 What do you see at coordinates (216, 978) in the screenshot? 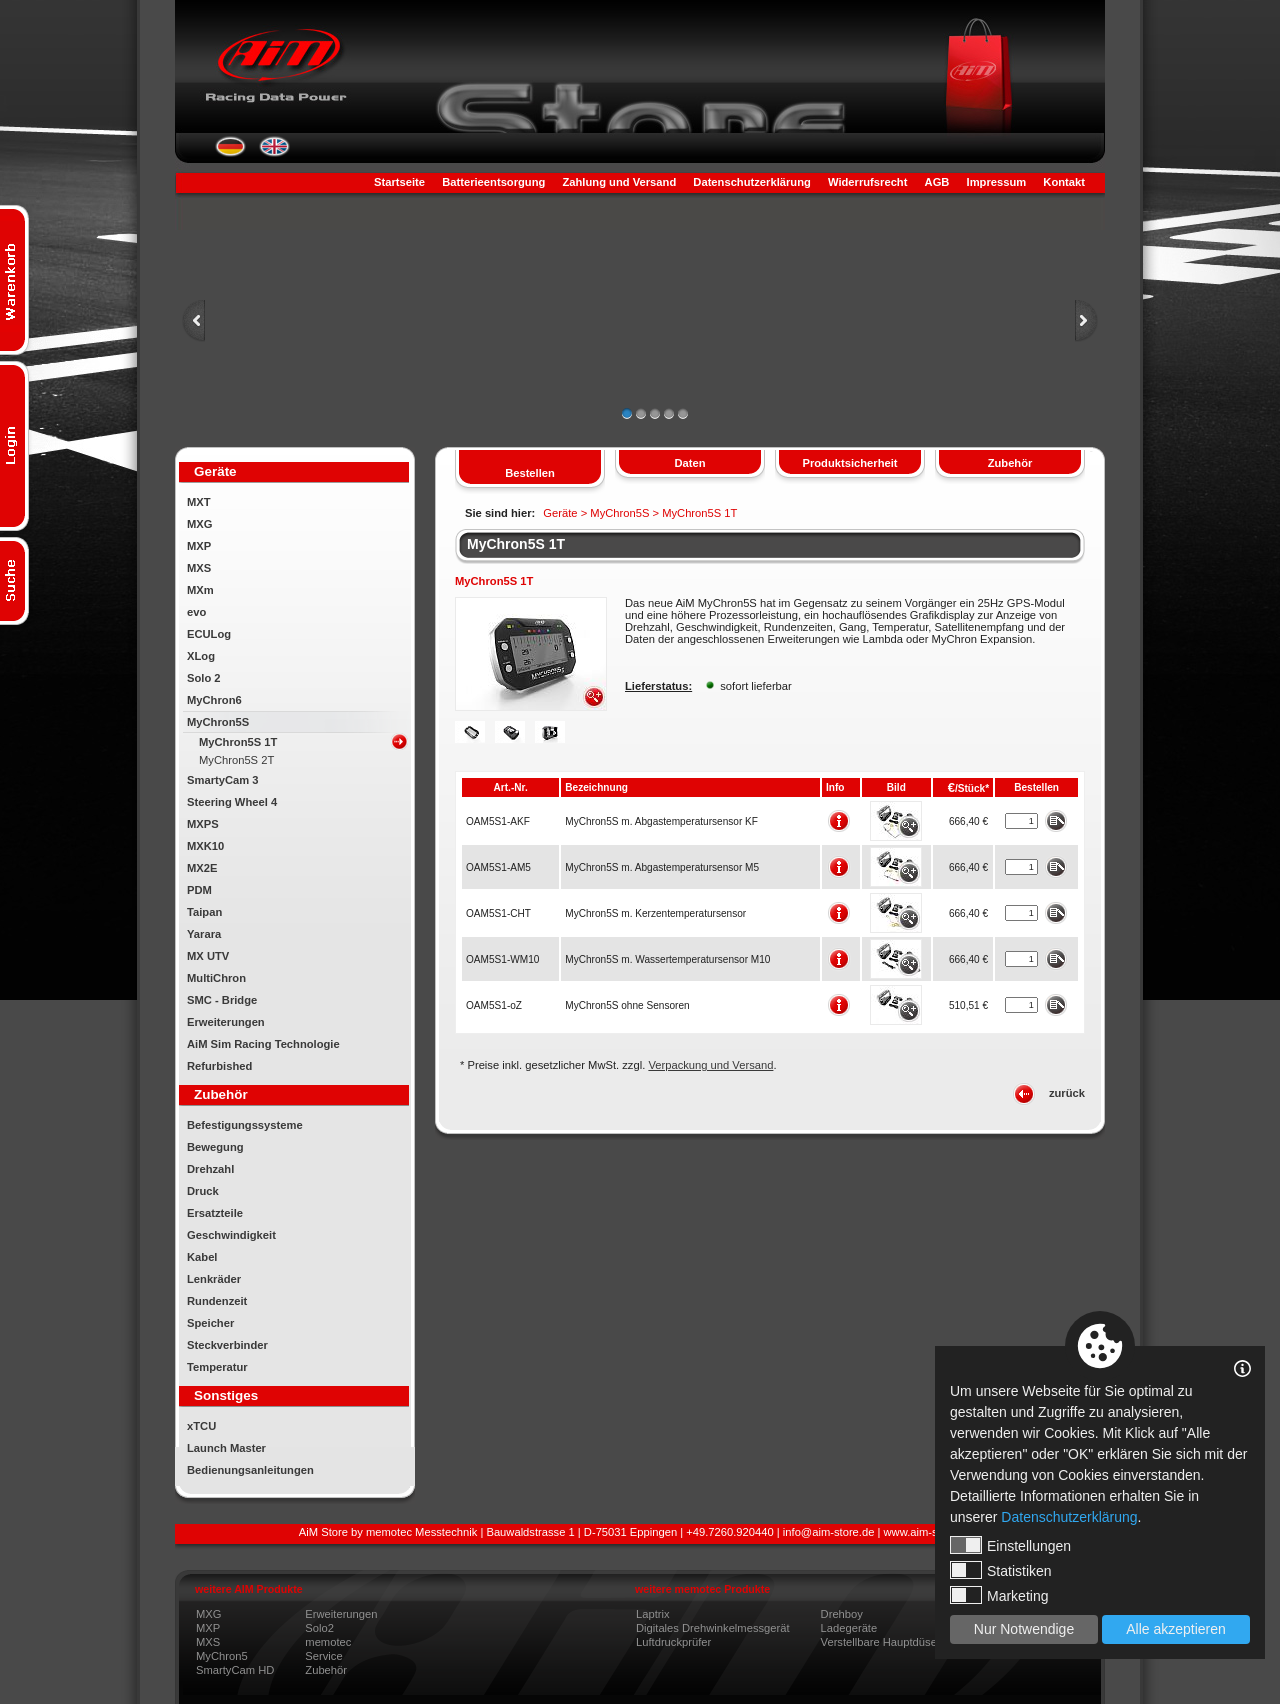
I see `MultiChron` at bounding box center [216, 978].